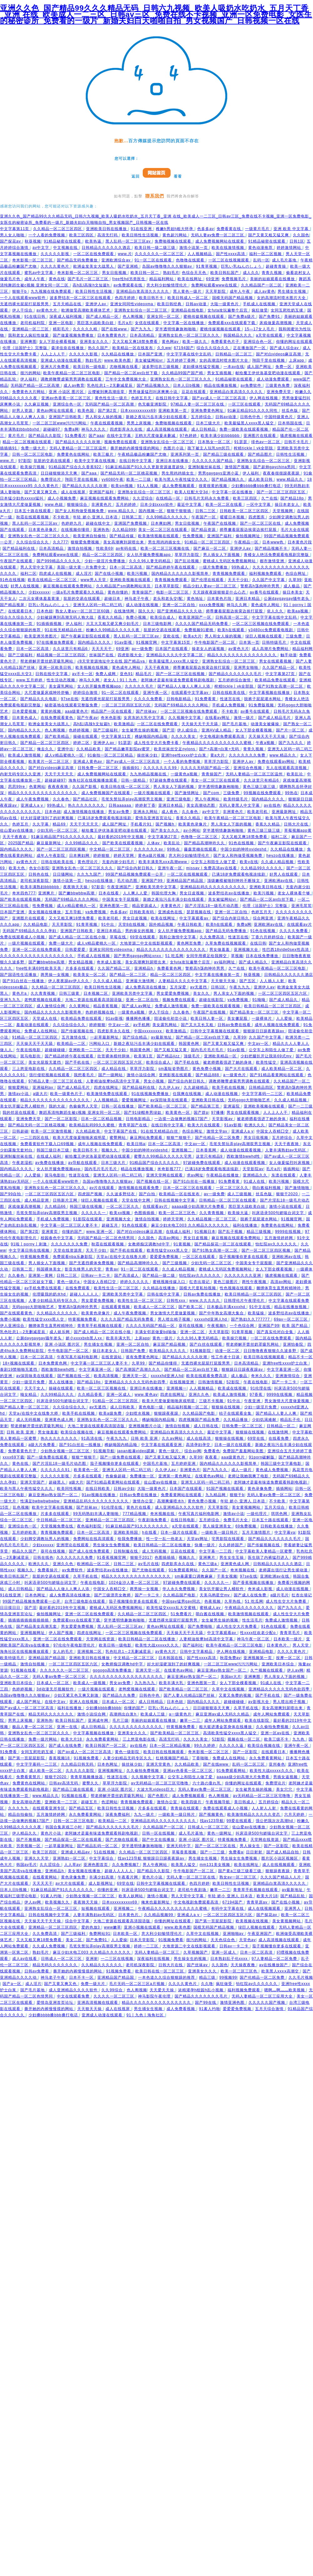  Describe the element at coordinates (141, 310) in the screenshot. I see `亚洲熟女乱综合一区二区三区` at that location.